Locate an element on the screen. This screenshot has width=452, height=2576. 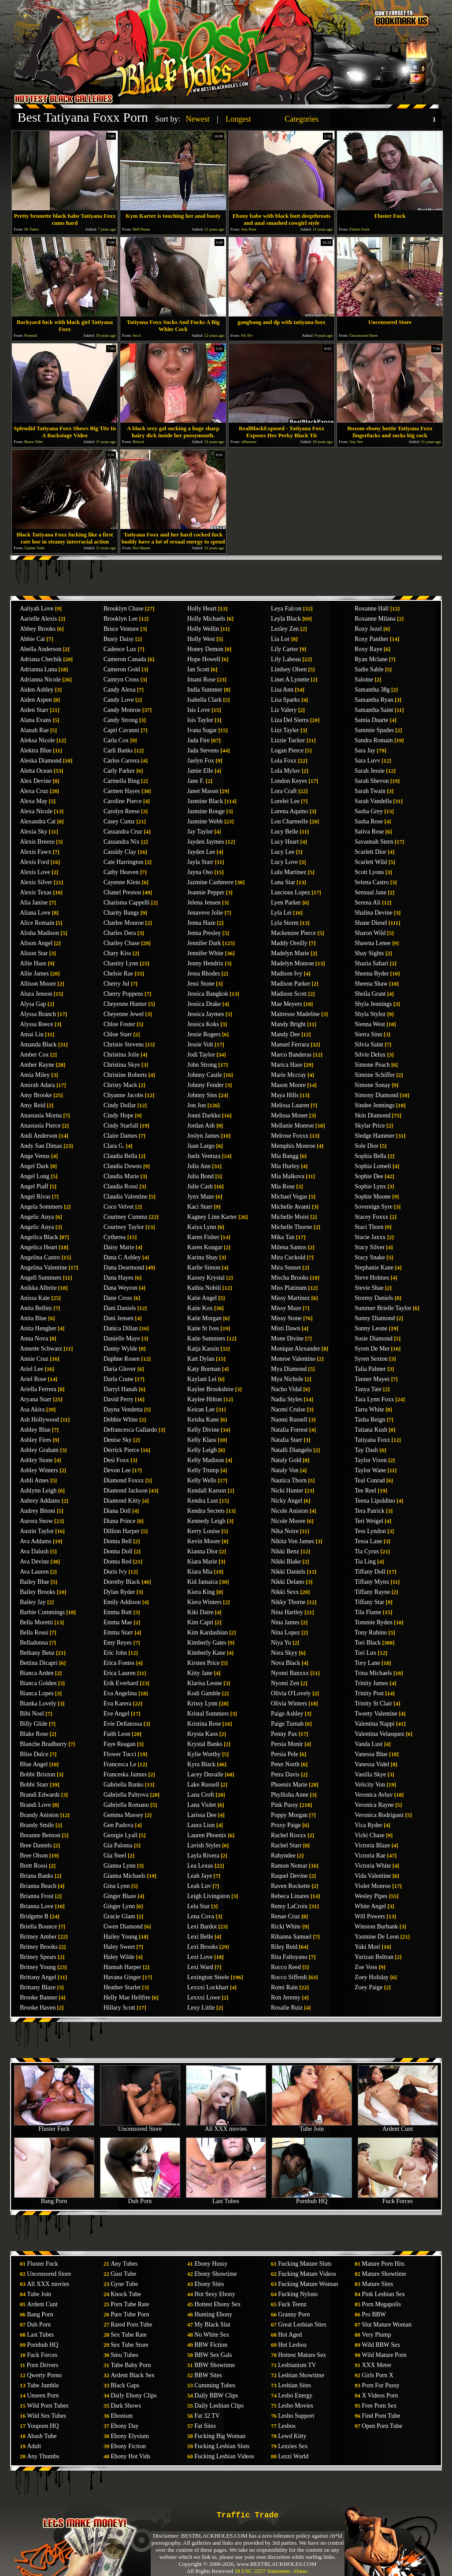
Silvie Delux is located at coordinates (370, 1054).